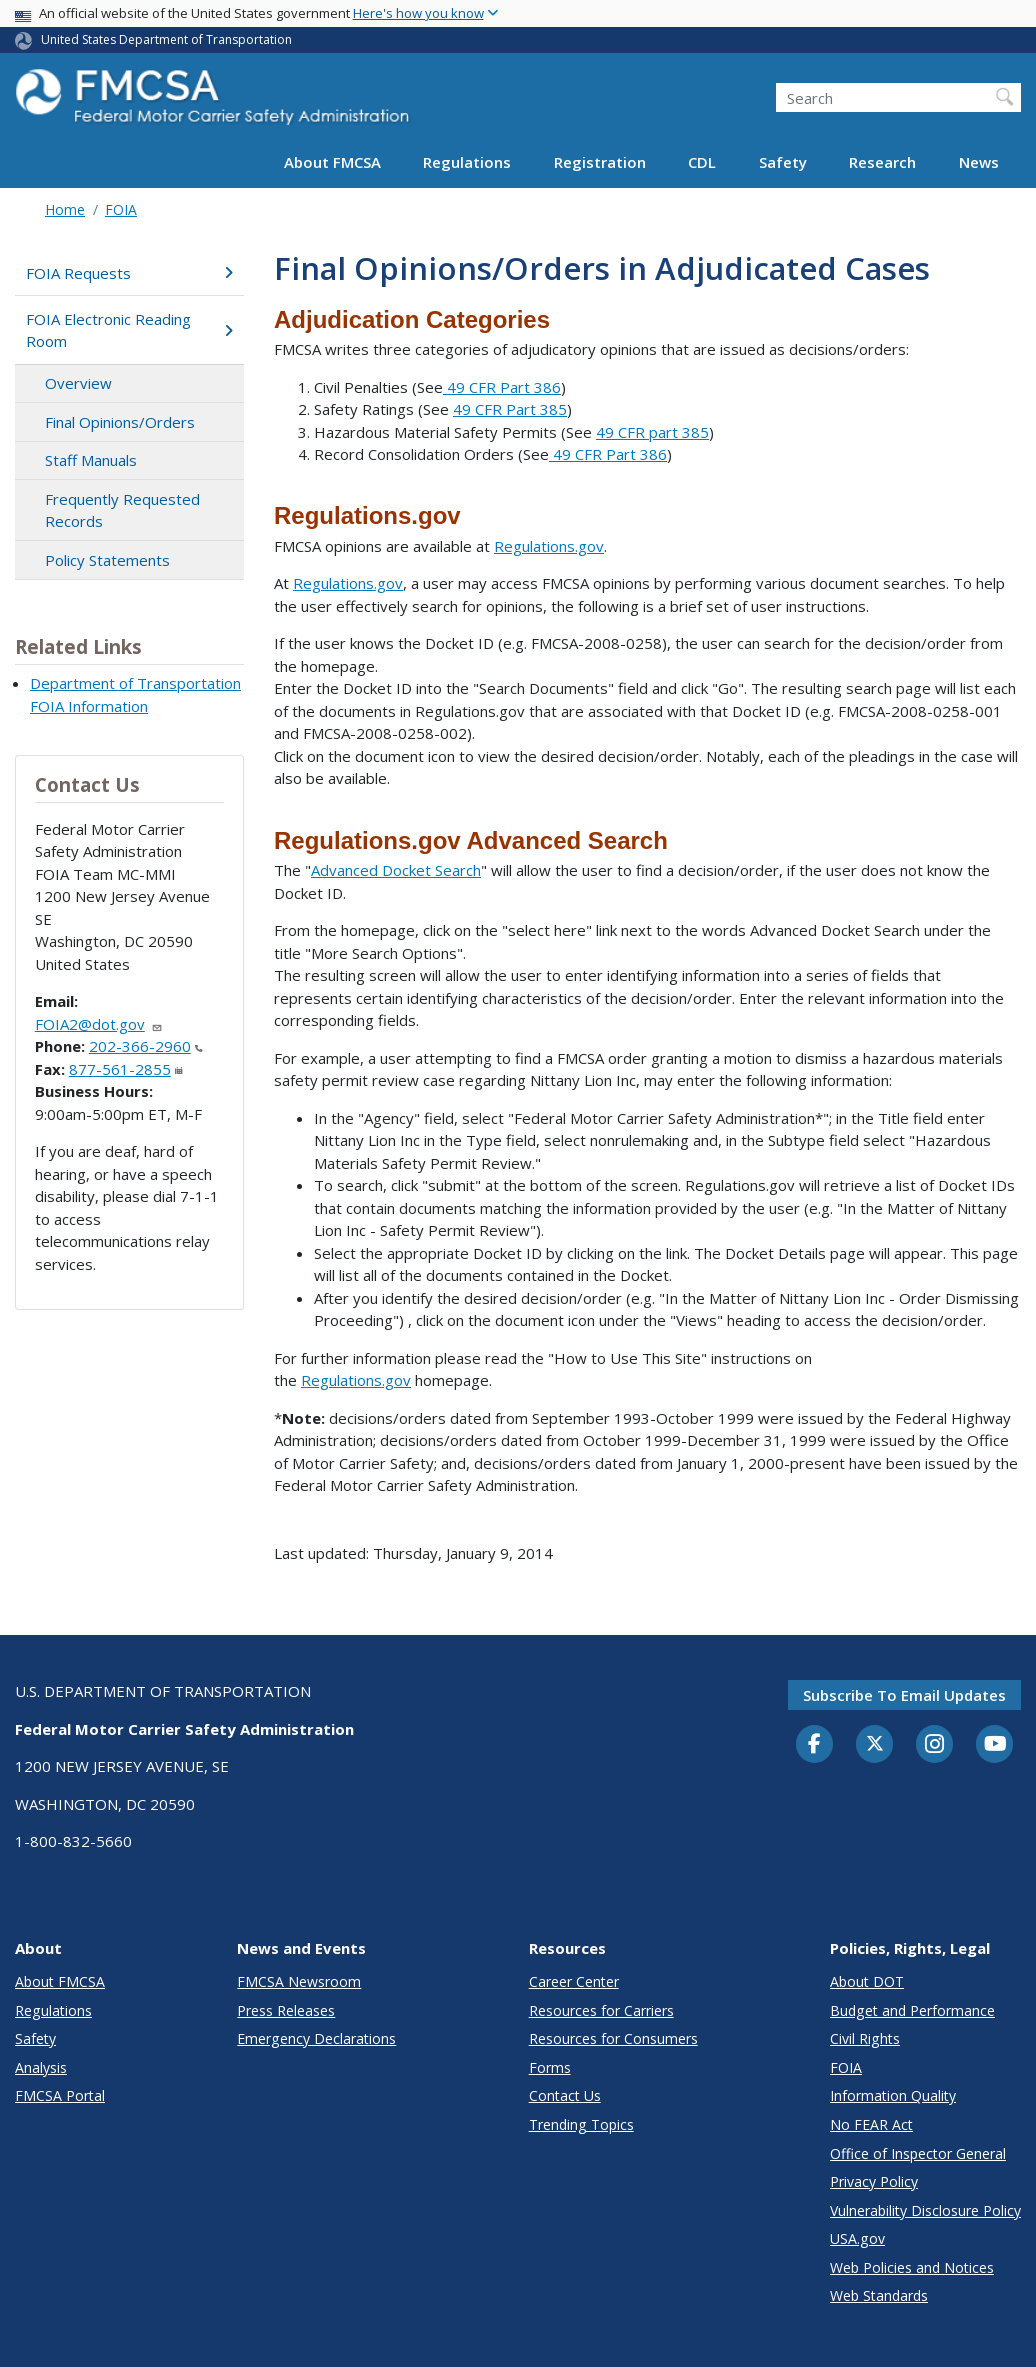 Image resolution: width=1036 pixels, height=2367 pixels. I want to click on Career Center, so click(574, 1981).